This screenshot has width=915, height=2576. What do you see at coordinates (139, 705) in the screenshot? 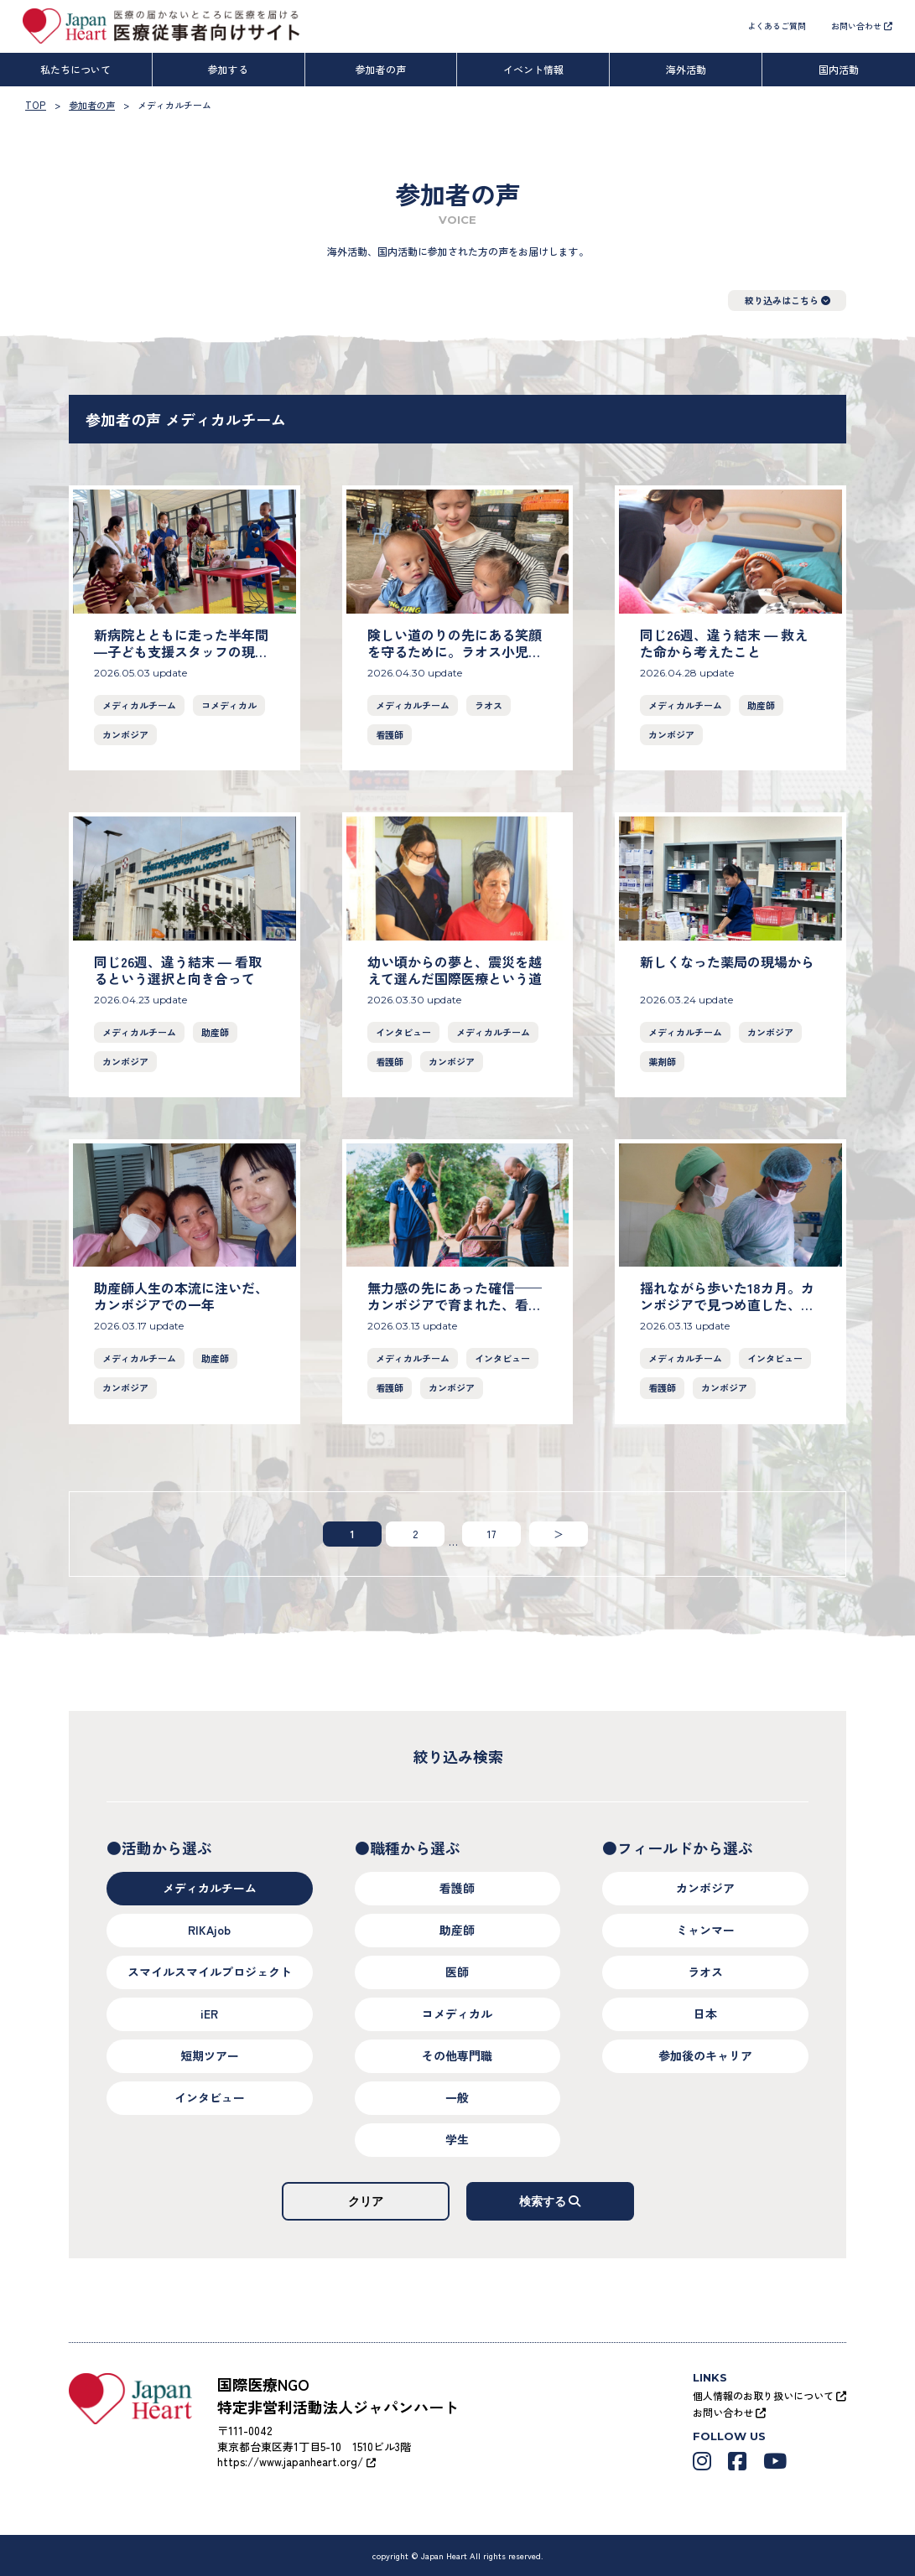
I see `メディカルチーム` at bounding box center [139, 705].